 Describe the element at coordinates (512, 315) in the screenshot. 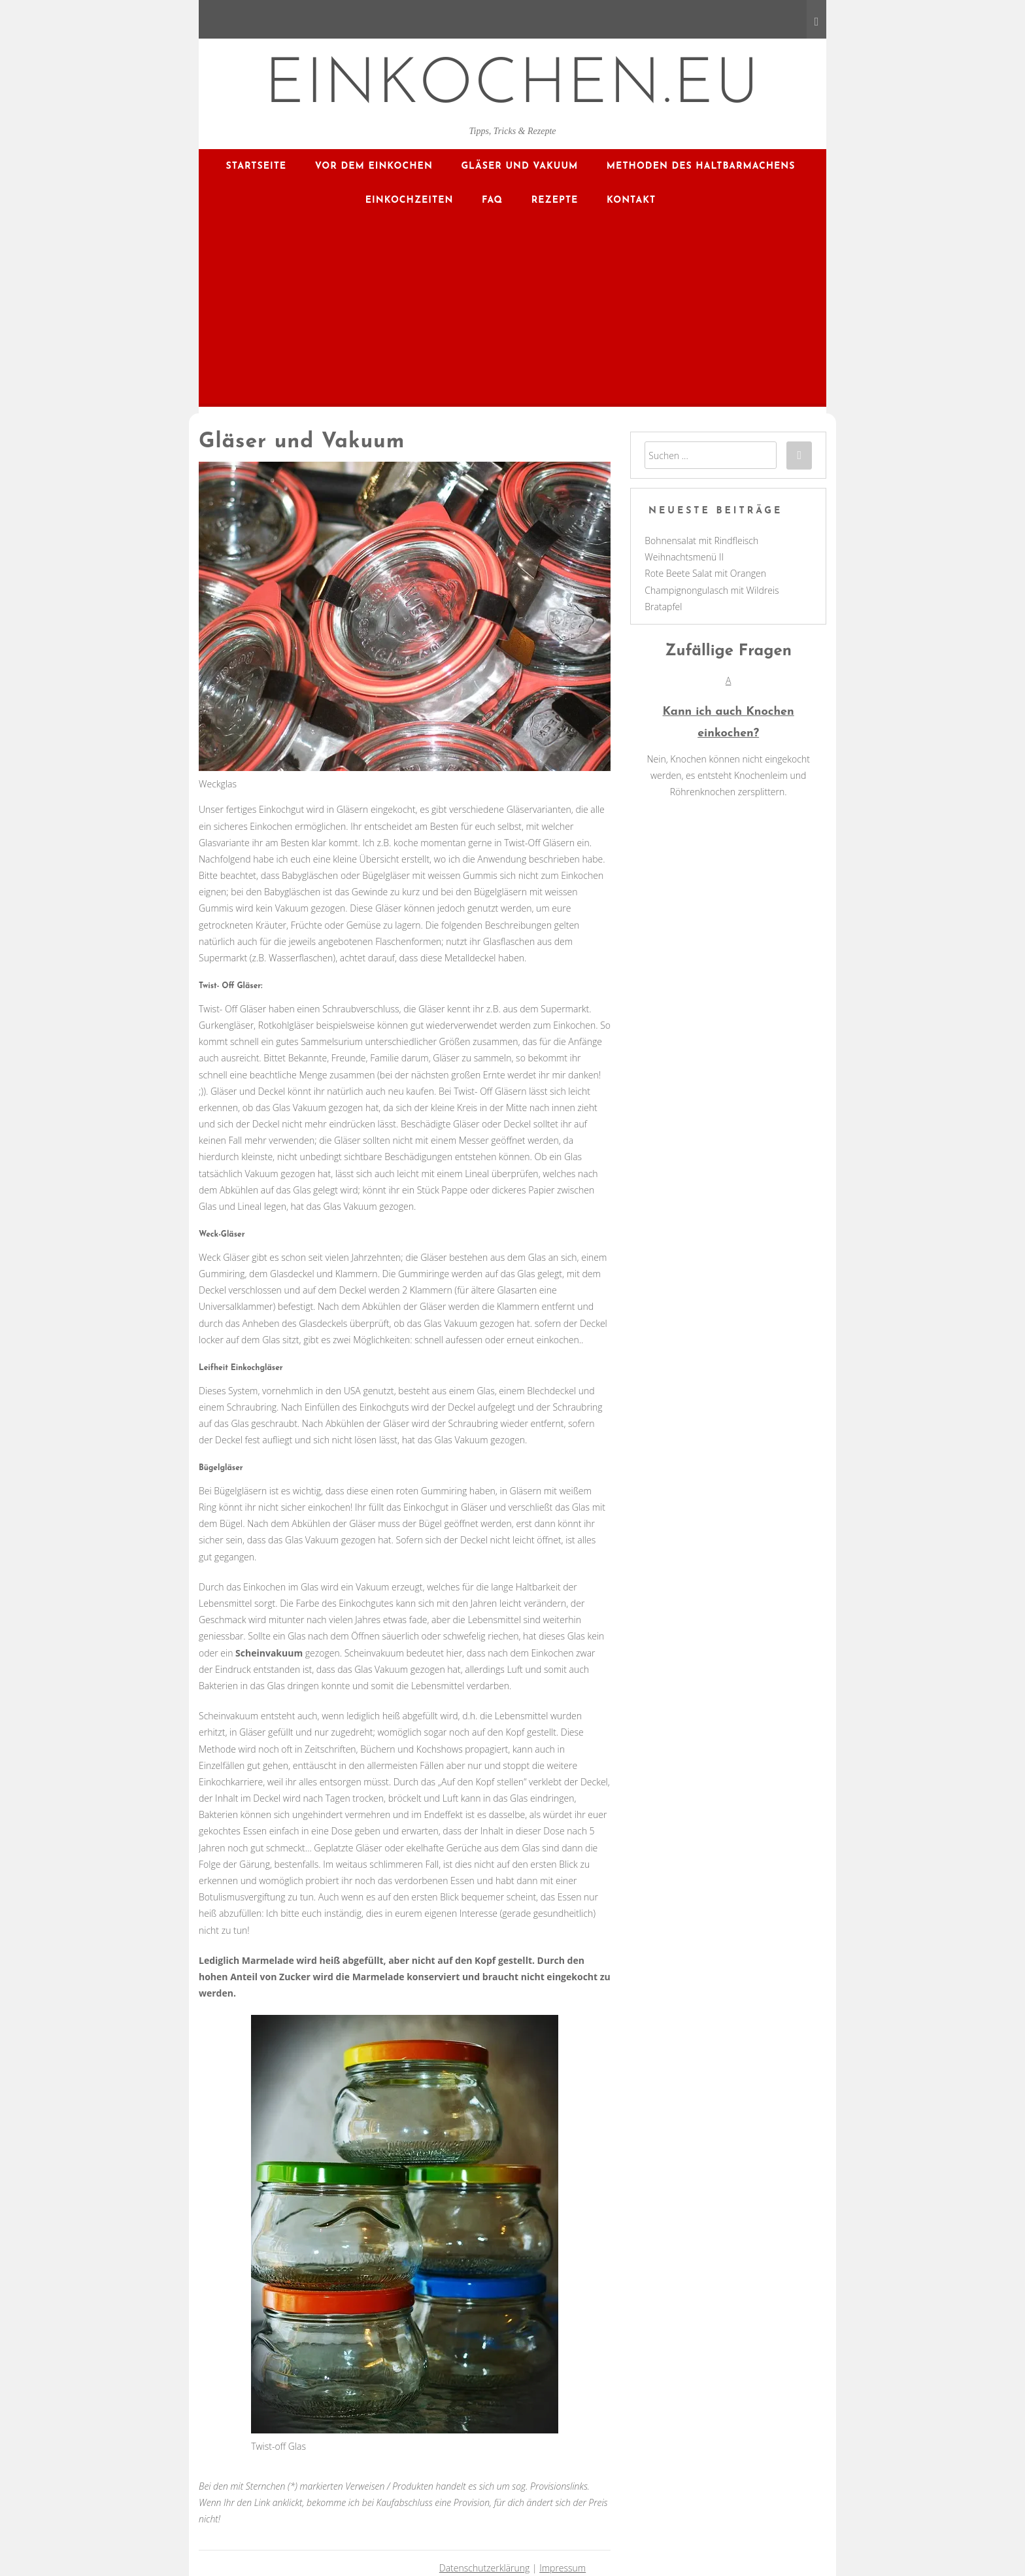

I see `[Advertisement]` at that location.